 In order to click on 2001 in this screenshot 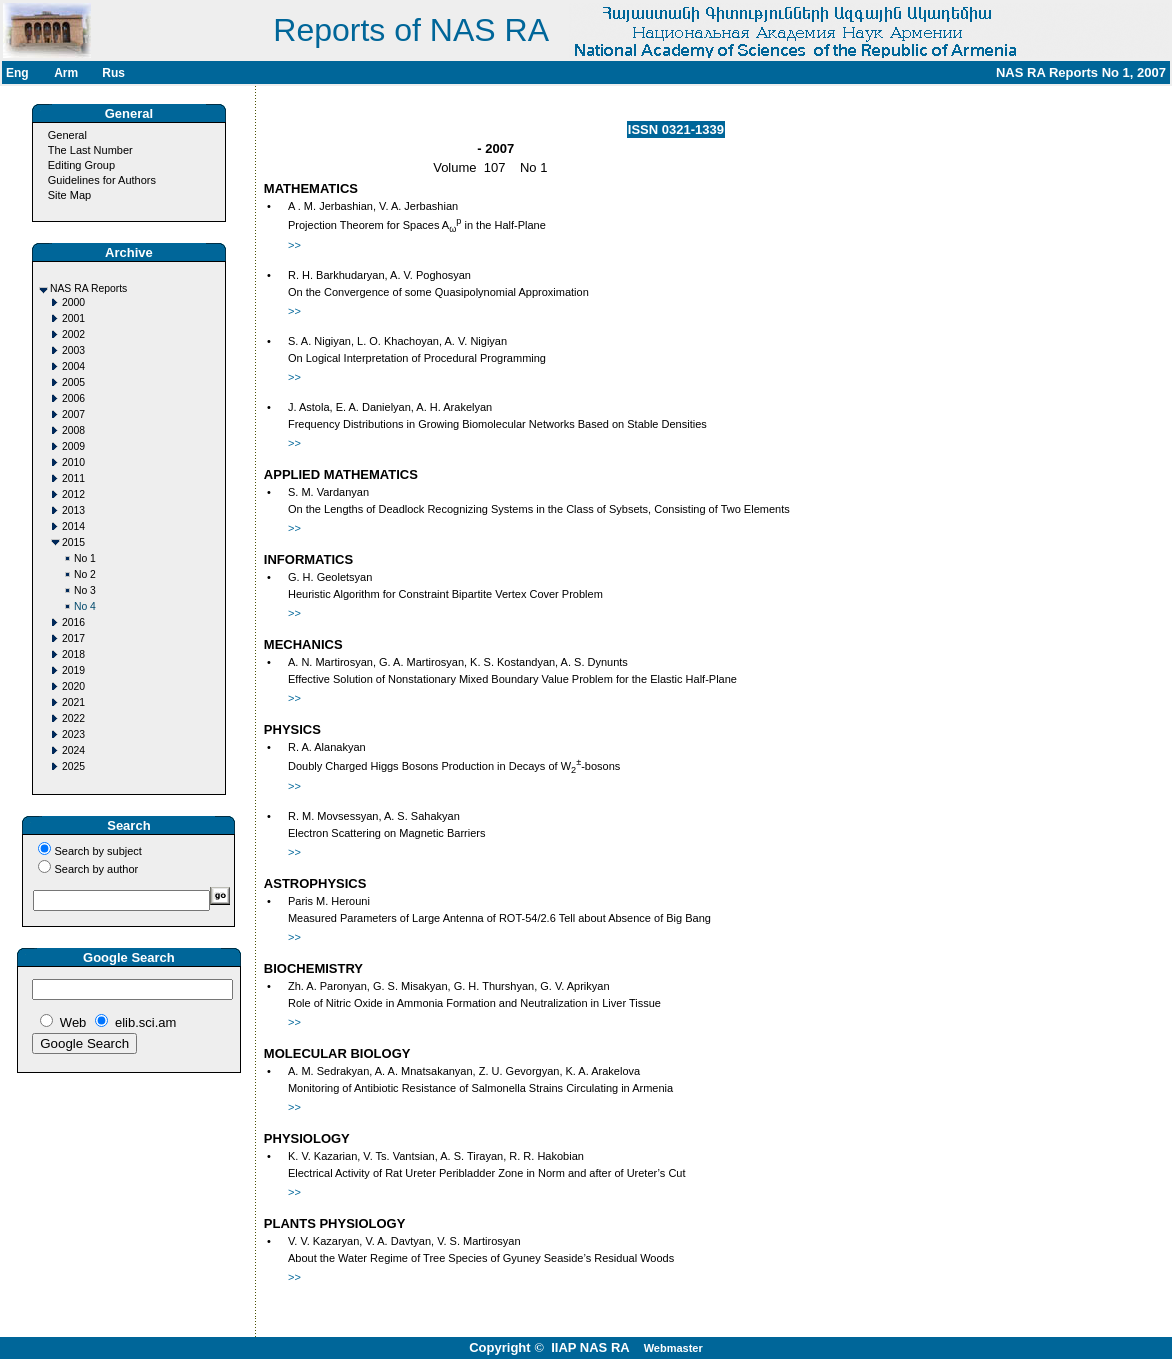, I will do `click(73, 318)`.